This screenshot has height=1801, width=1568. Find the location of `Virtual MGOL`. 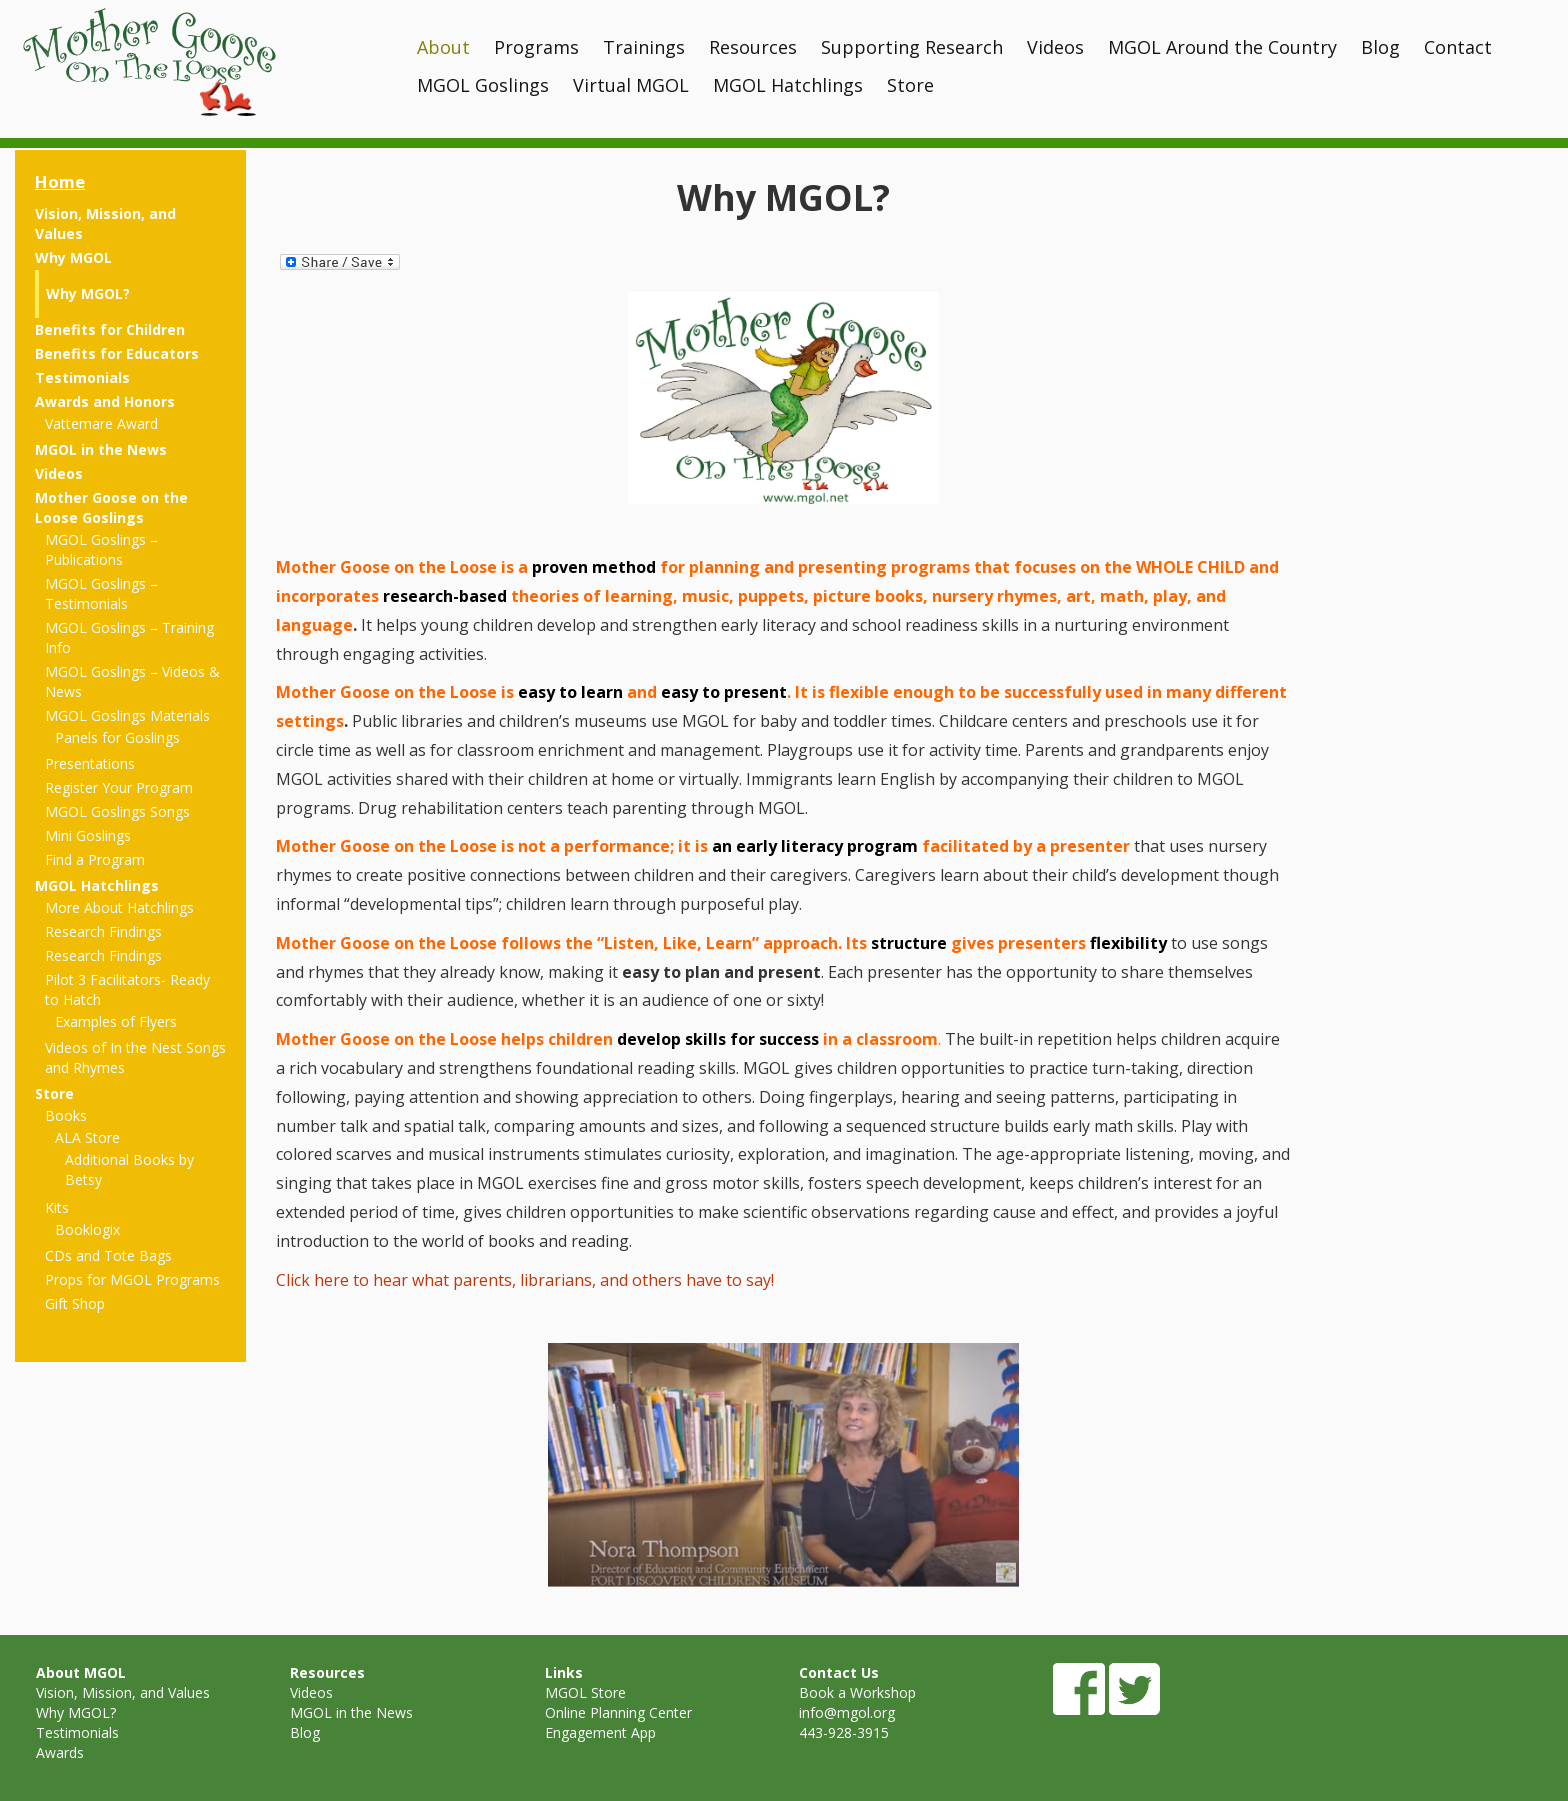

Virtual MGOL is located at coordinates (631, 85).